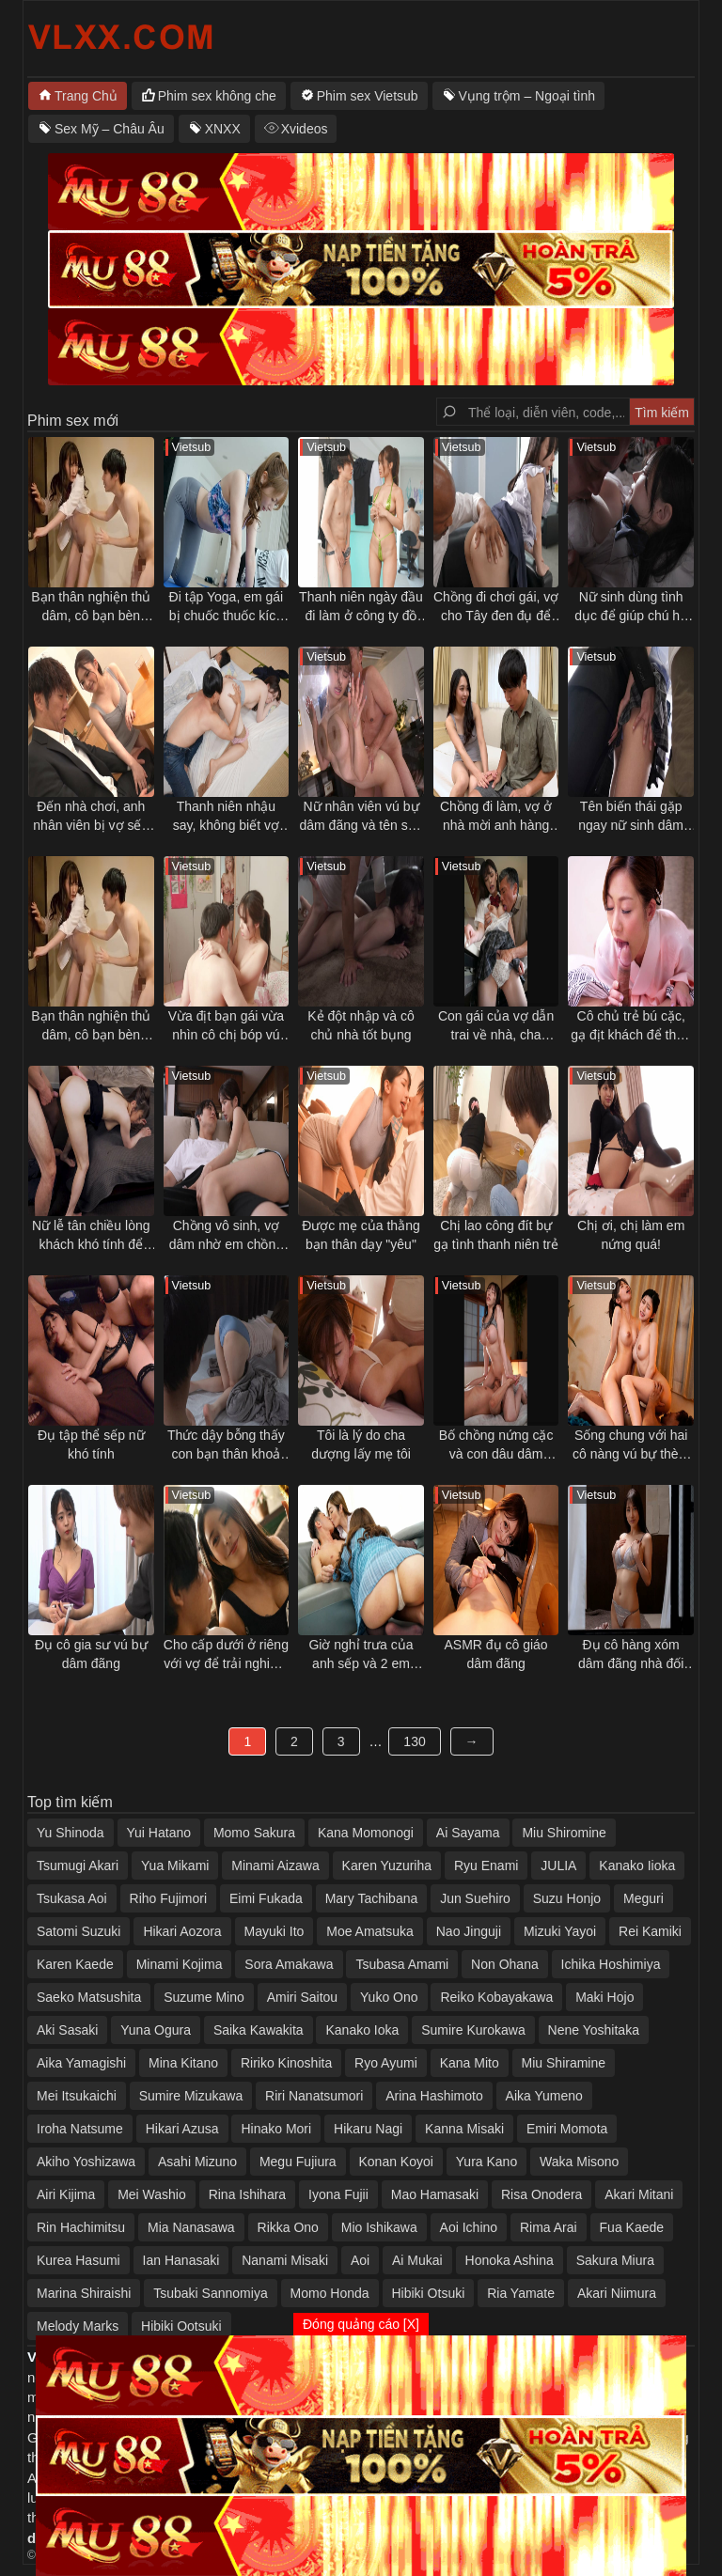 The height and width of the screenshot is (2576, 722). What do you see at coordinates (314, 2095) in the screenshot?
I see `Riri Nanatsumori` at bounding box center [314, 2095].